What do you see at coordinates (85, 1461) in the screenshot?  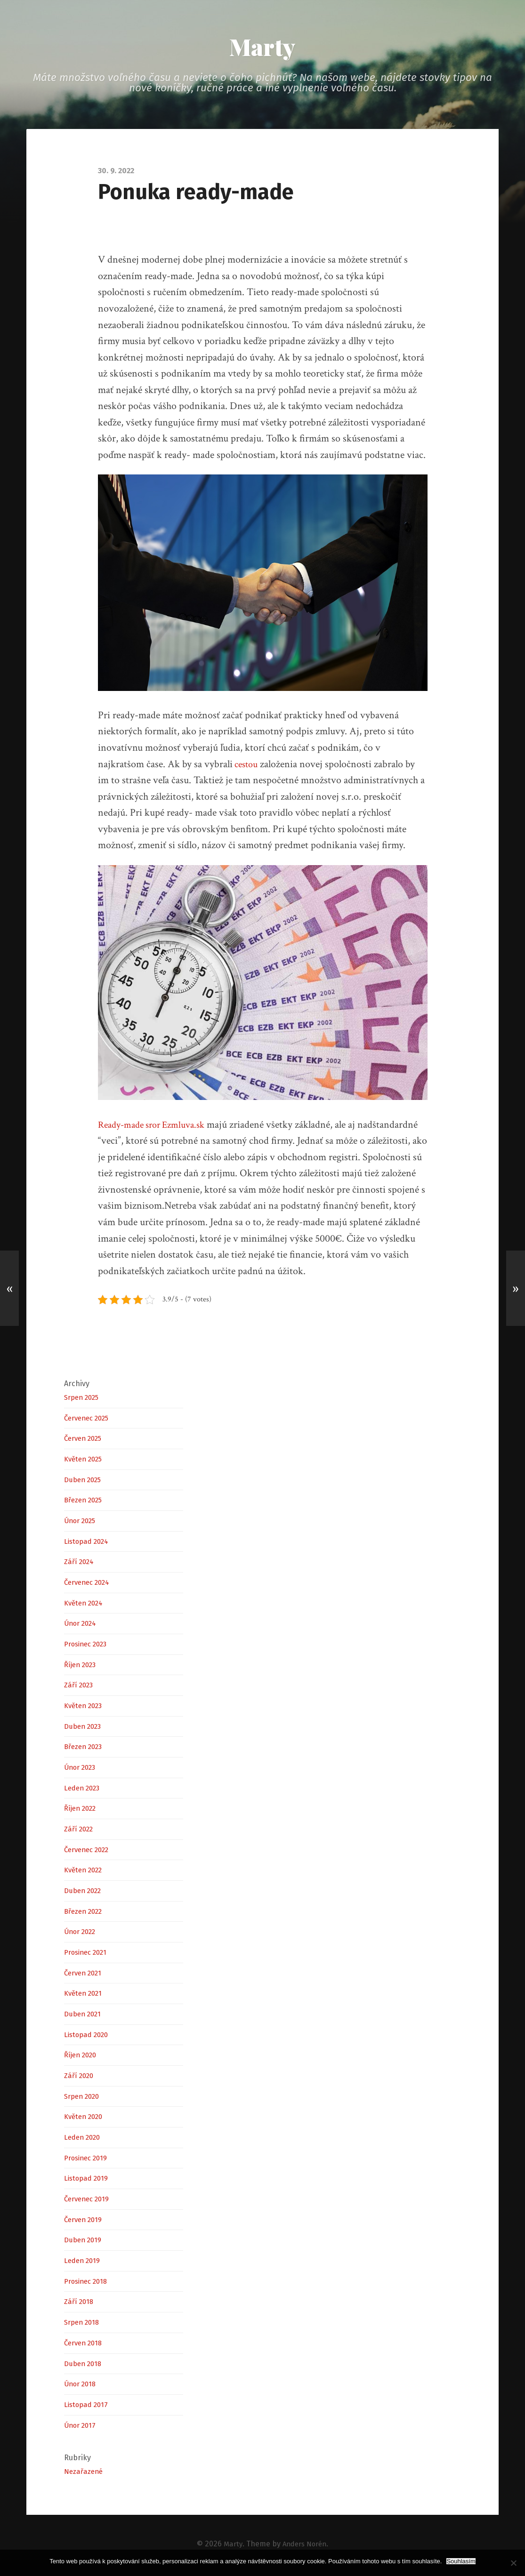 I see `Květen 2025` at bounding box center [85, 1461].